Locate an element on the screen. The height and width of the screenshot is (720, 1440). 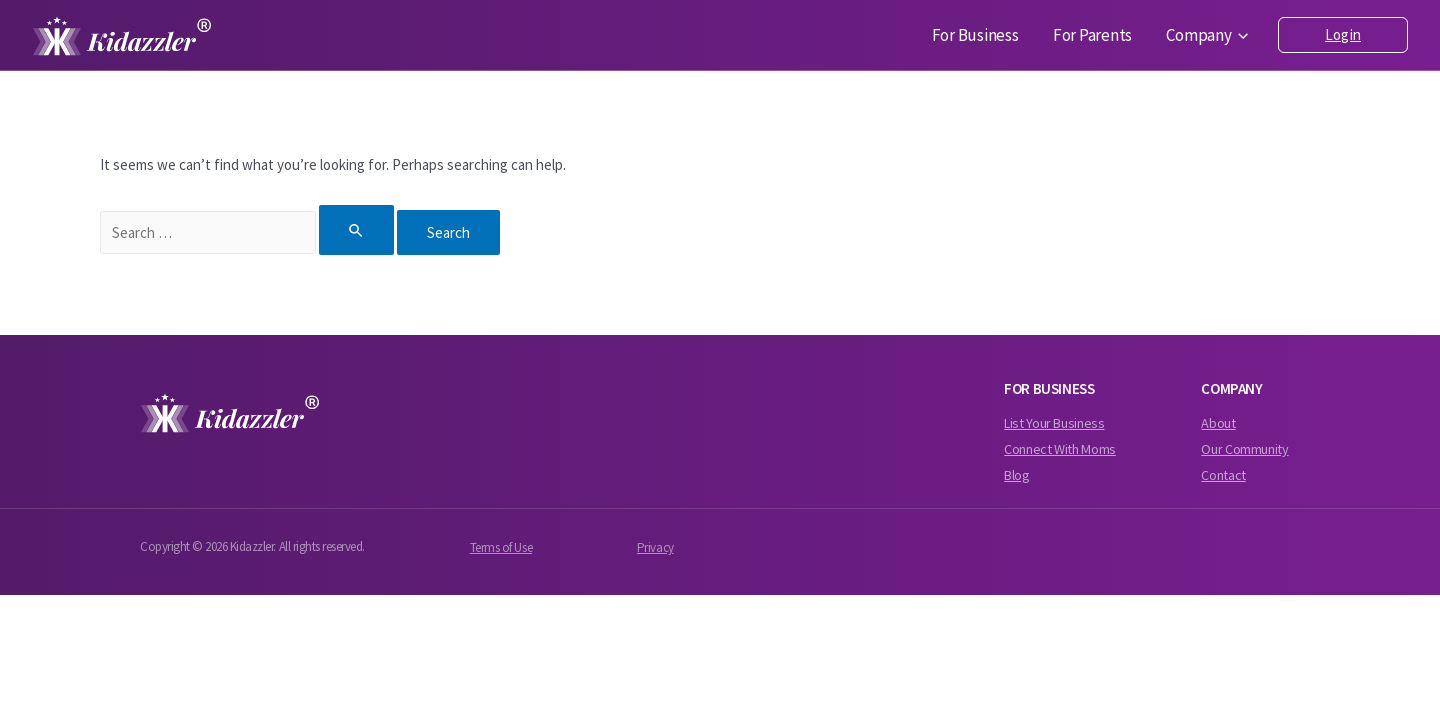
For Parents is located at coordinates (1104, 35).